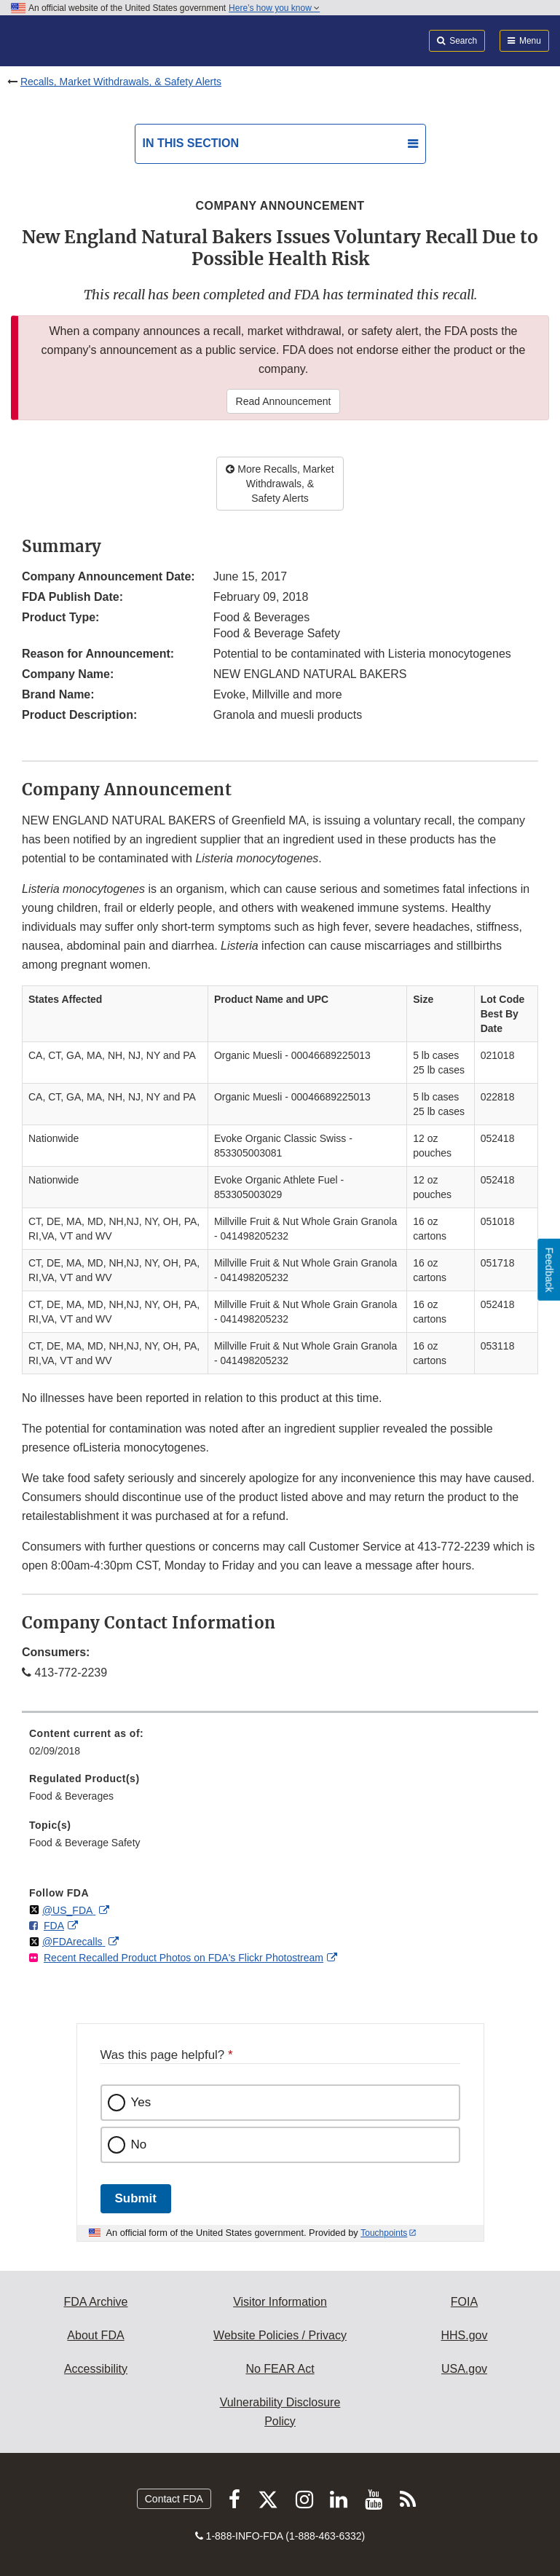 Image resolution: width=560 pixels, height=2576 pixels. Describe the element at coordinates (139, 2144) in the screenshot. I see `No` at that location.